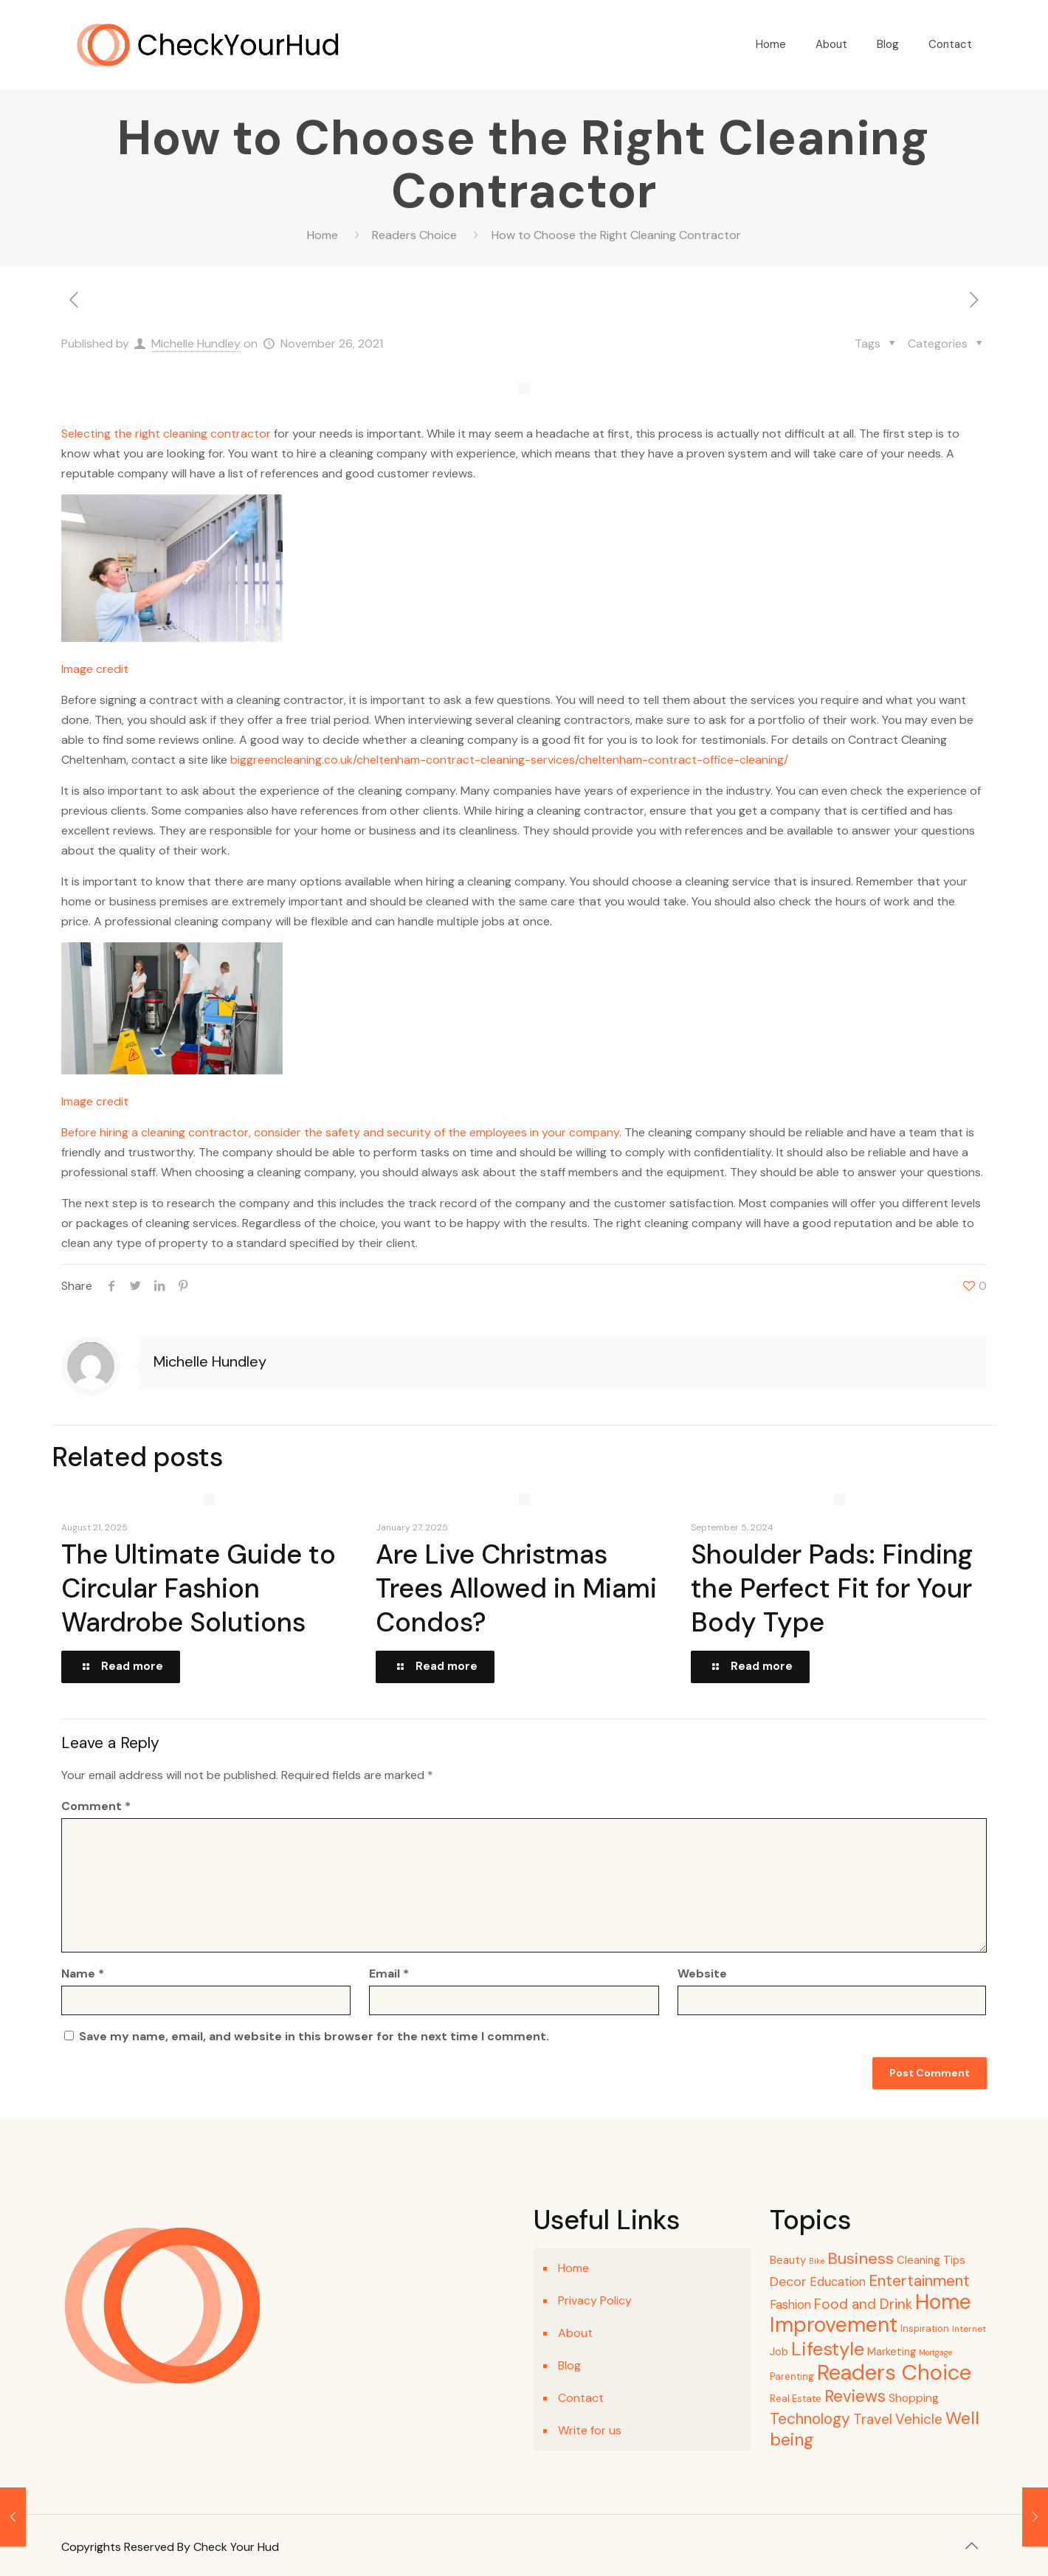  What do you see at coordinates (969, 2329) in the screenshot?
I see `Internet [Internet (4 items)]` at bounding box center [969, 2329].